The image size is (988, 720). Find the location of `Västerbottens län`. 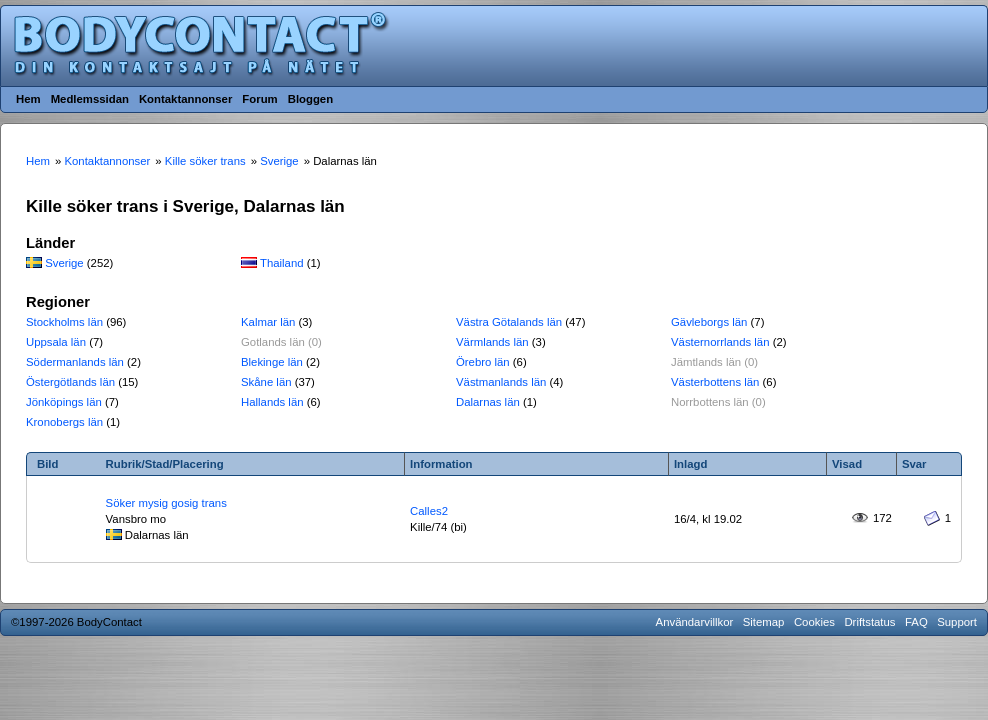

Västerbottens län is located at coordinates (715, 382).